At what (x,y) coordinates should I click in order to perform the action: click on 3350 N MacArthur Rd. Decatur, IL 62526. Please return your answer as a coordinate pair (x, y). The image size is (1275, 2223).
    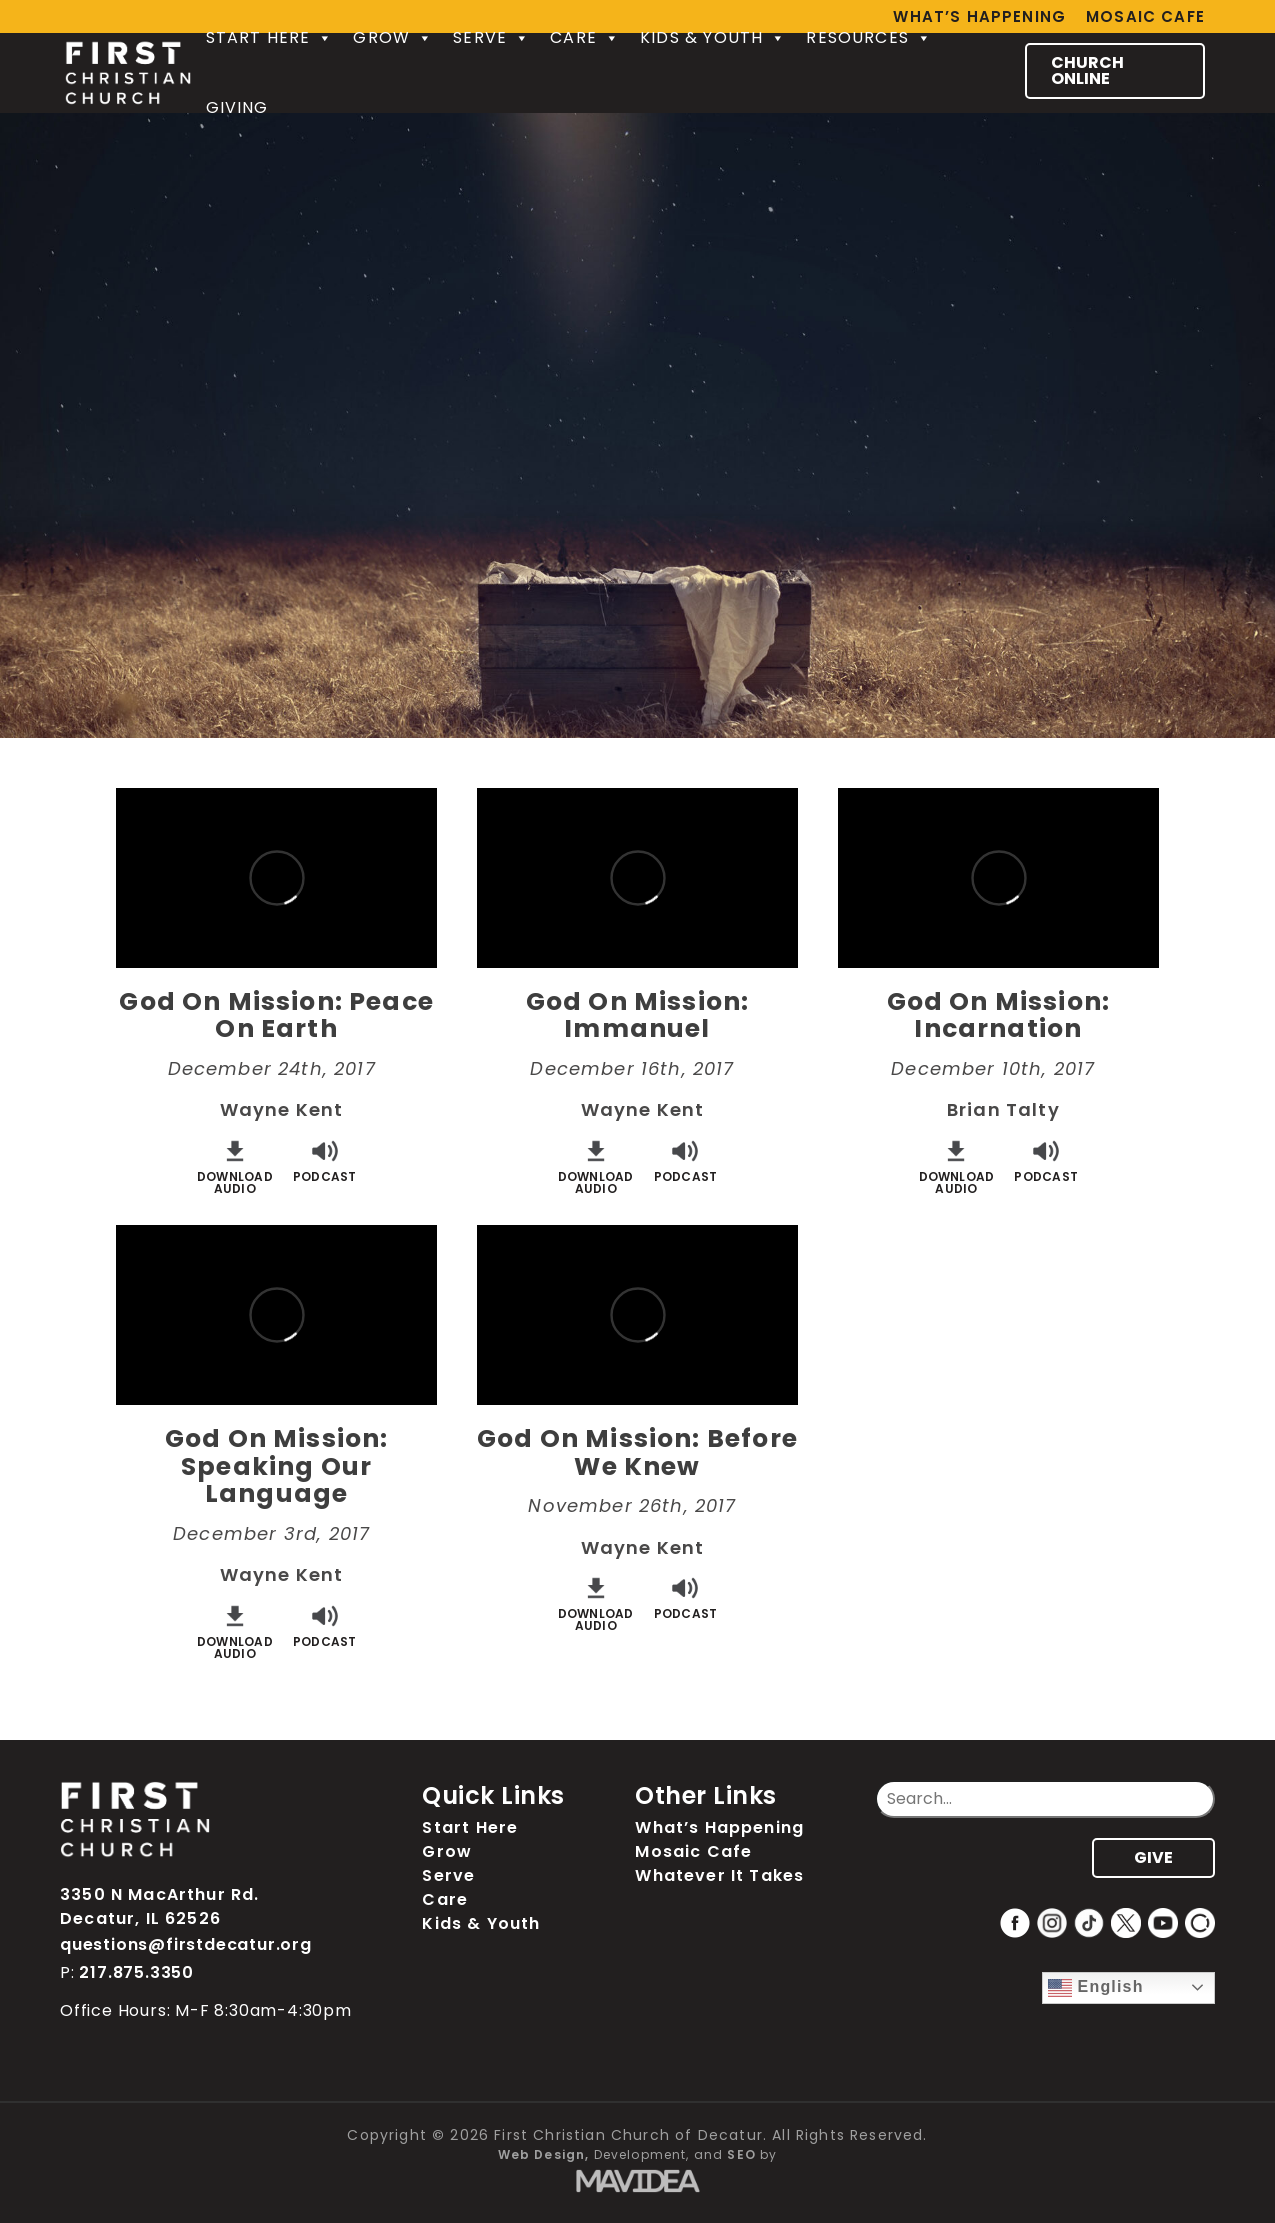
    Looking at the image, I should click on (159, 1906).